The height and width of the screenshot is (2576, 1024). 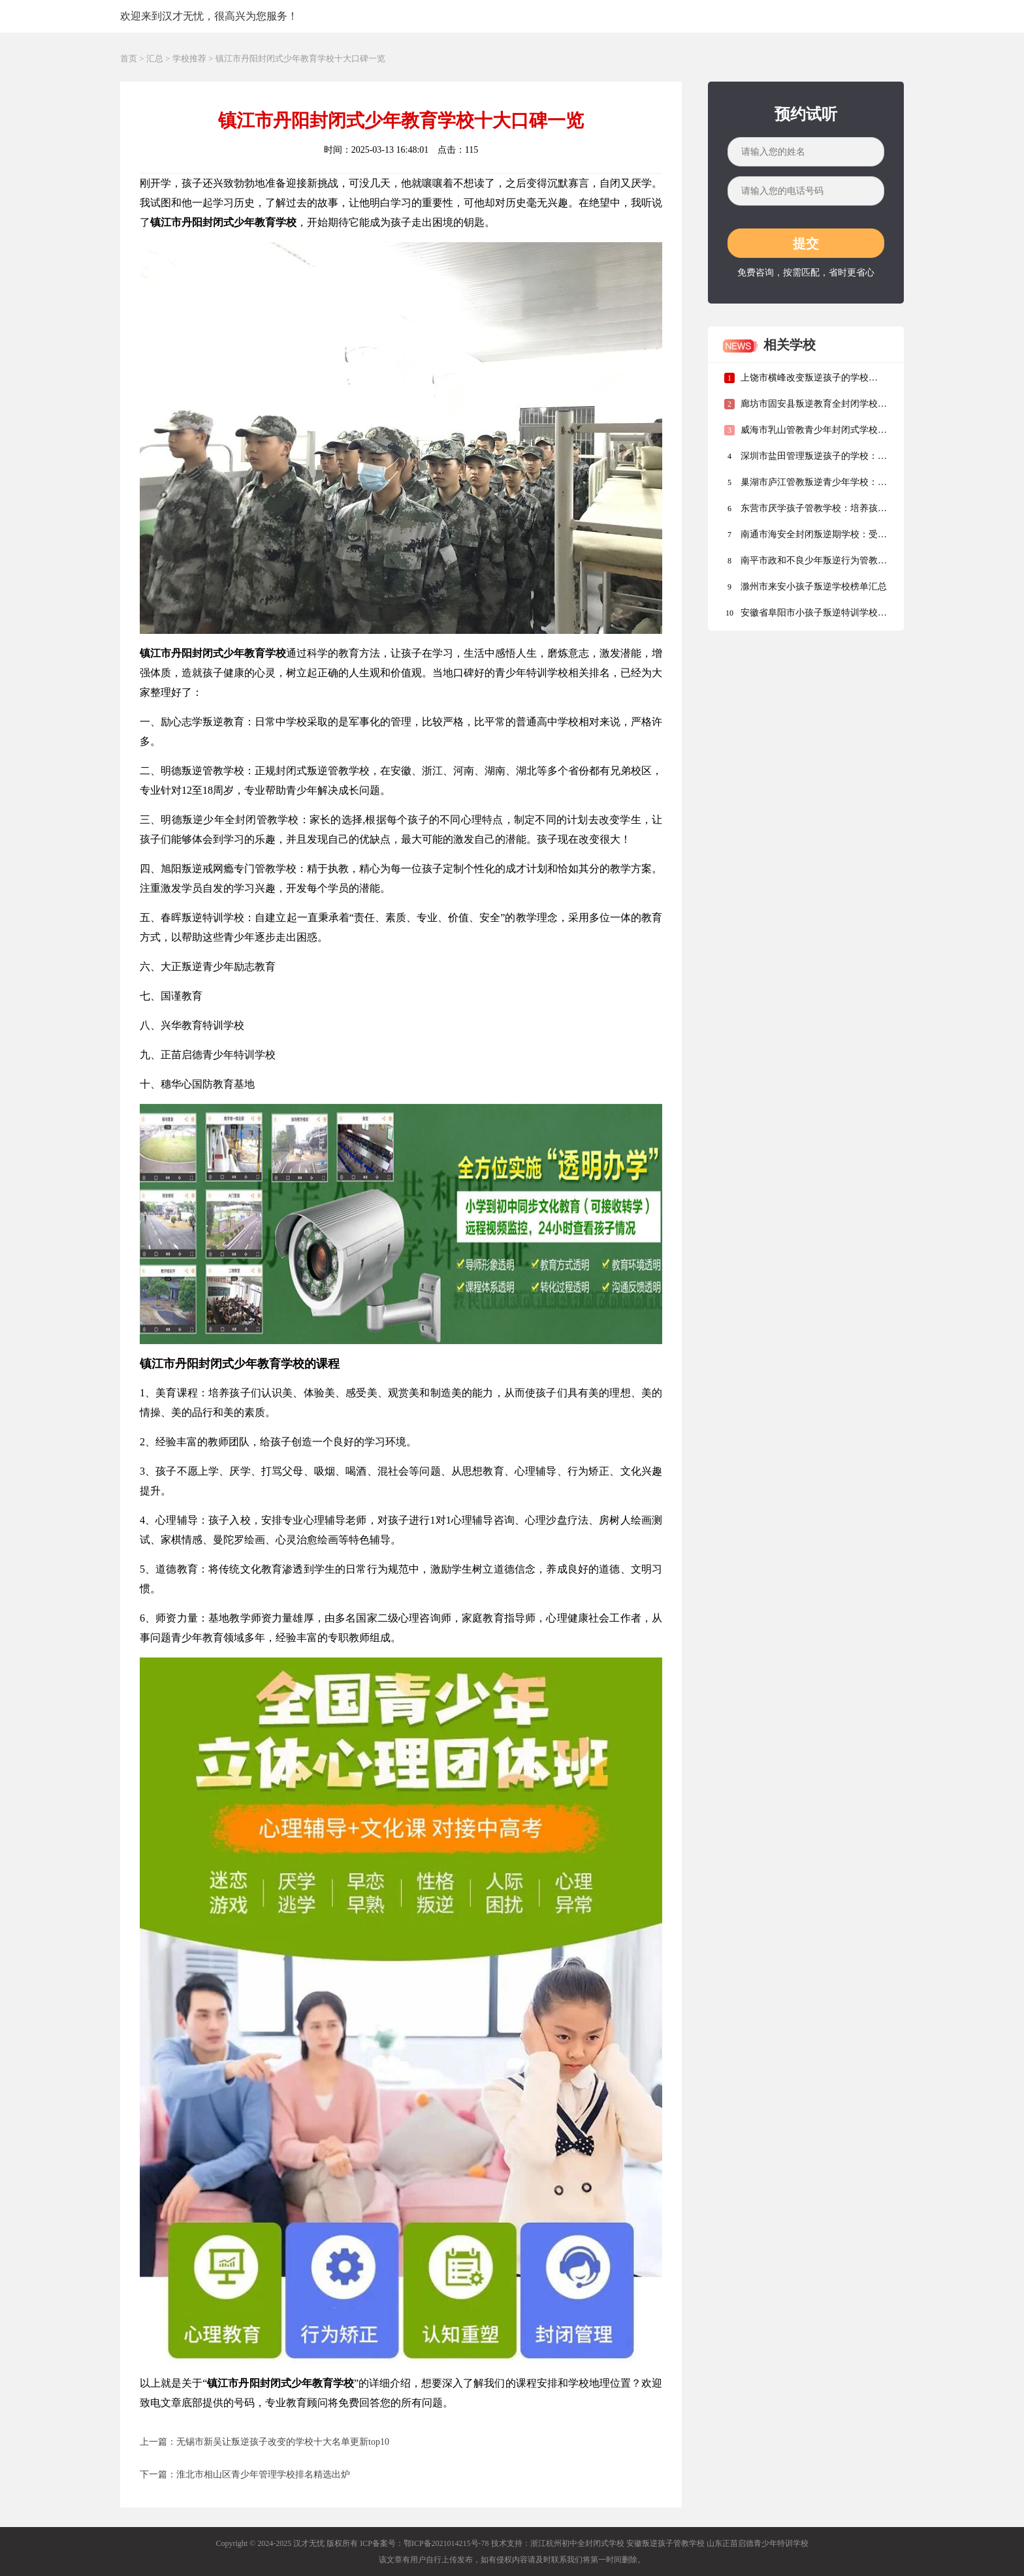 I want to click on 上饶市横峰改变叛逆孩子的学校TOP5名单清单, so click(x=796, y=381).